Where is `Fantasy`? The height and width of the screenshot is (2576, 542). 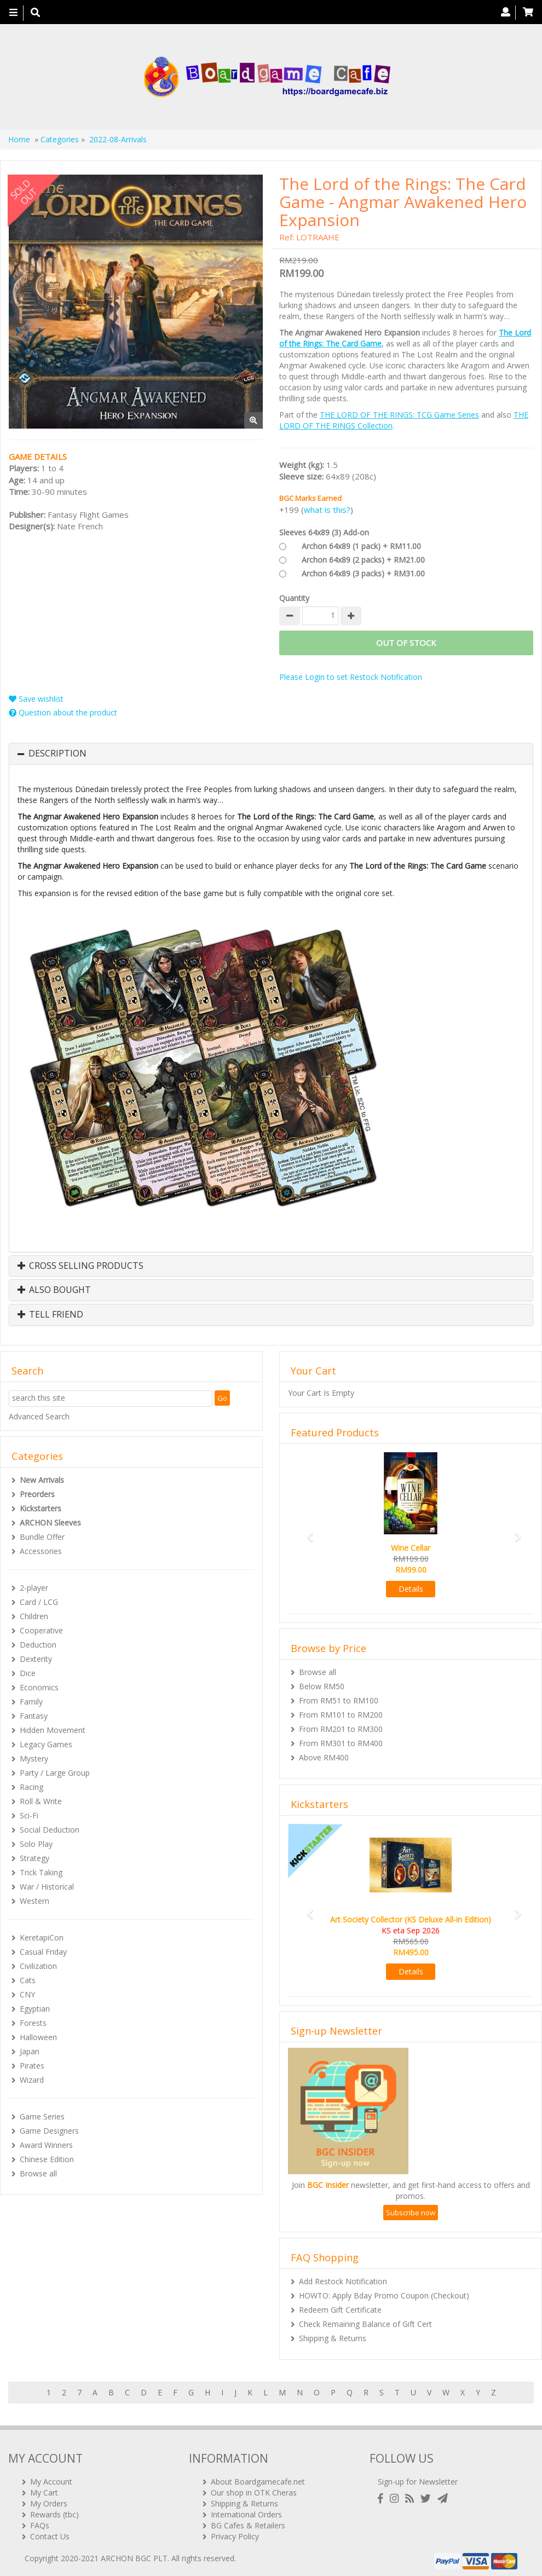 Fantasy is located at coordinates (34, 1716).